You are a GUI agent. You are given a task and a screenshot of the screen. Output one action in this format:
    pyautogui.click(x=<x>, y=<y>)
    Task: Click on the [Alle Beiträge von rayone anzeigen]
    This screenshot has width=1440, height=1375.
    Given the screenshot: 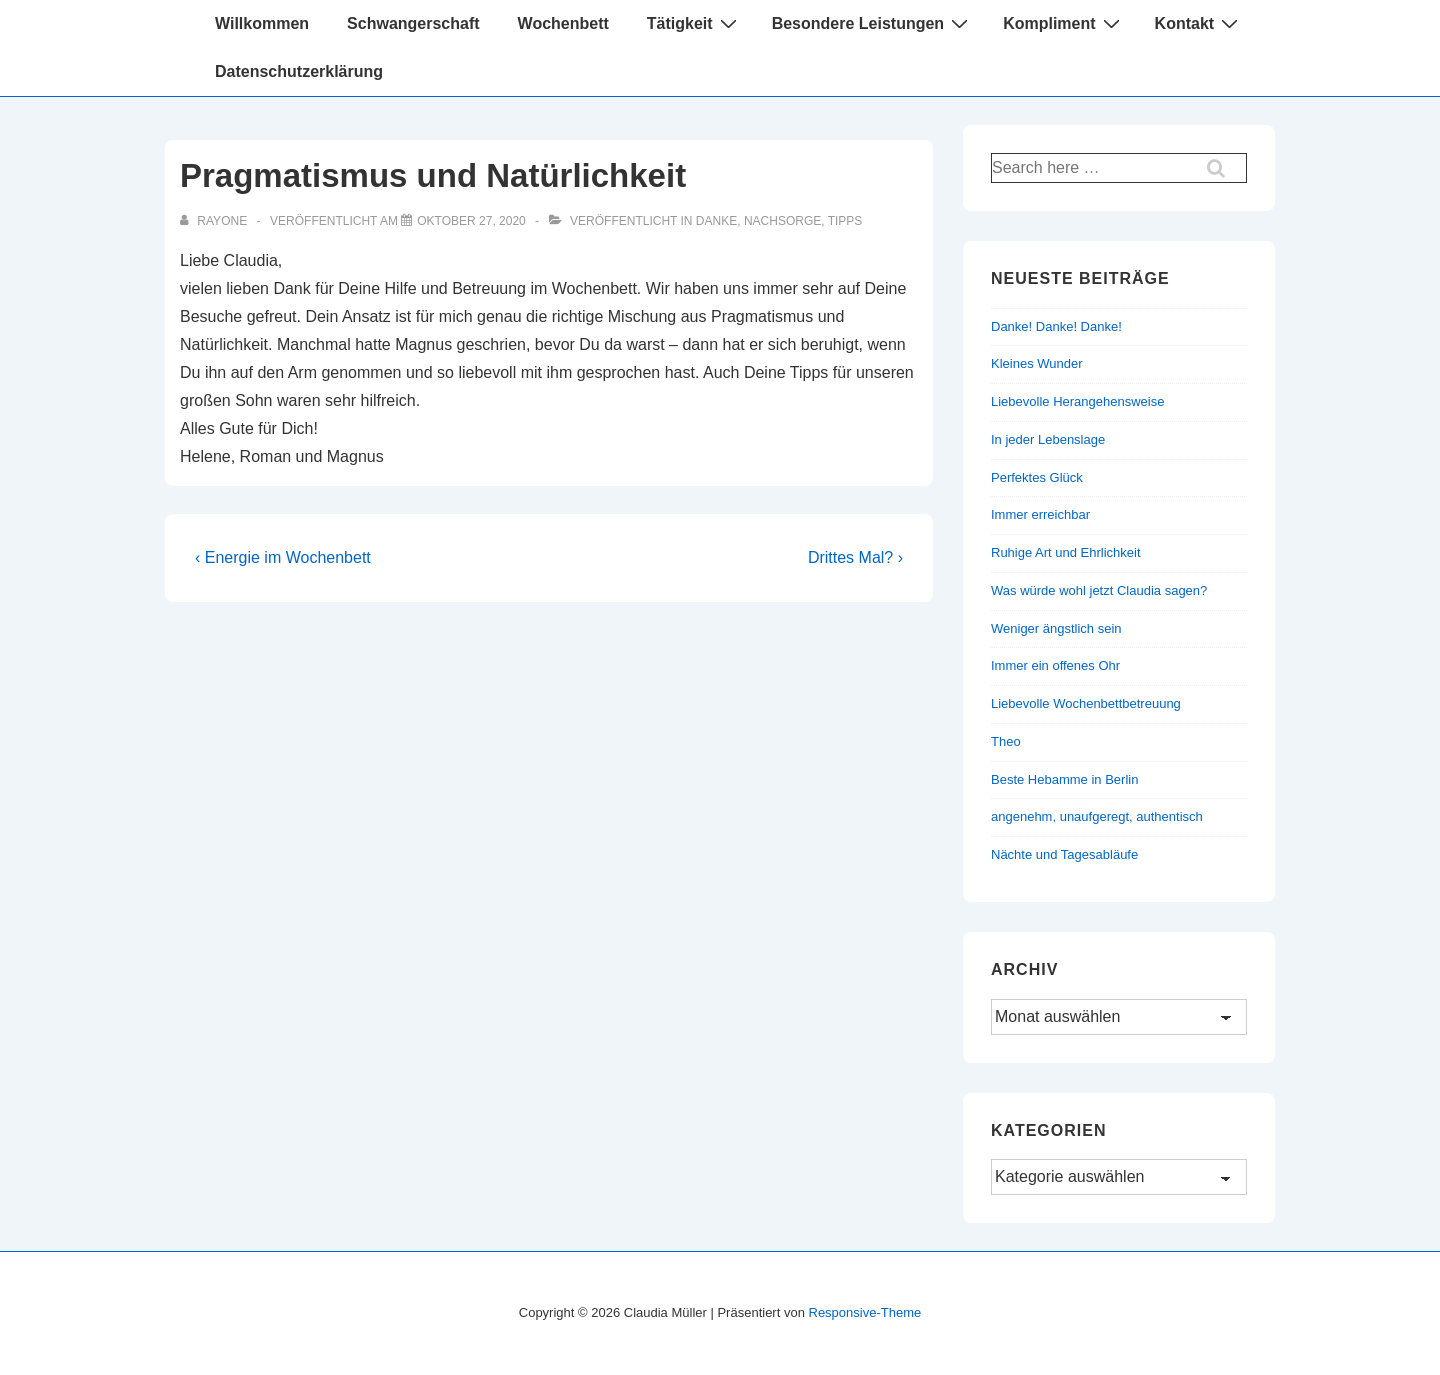 What is the action you would take?
    pyautogui.click(x=215, y=221)
    